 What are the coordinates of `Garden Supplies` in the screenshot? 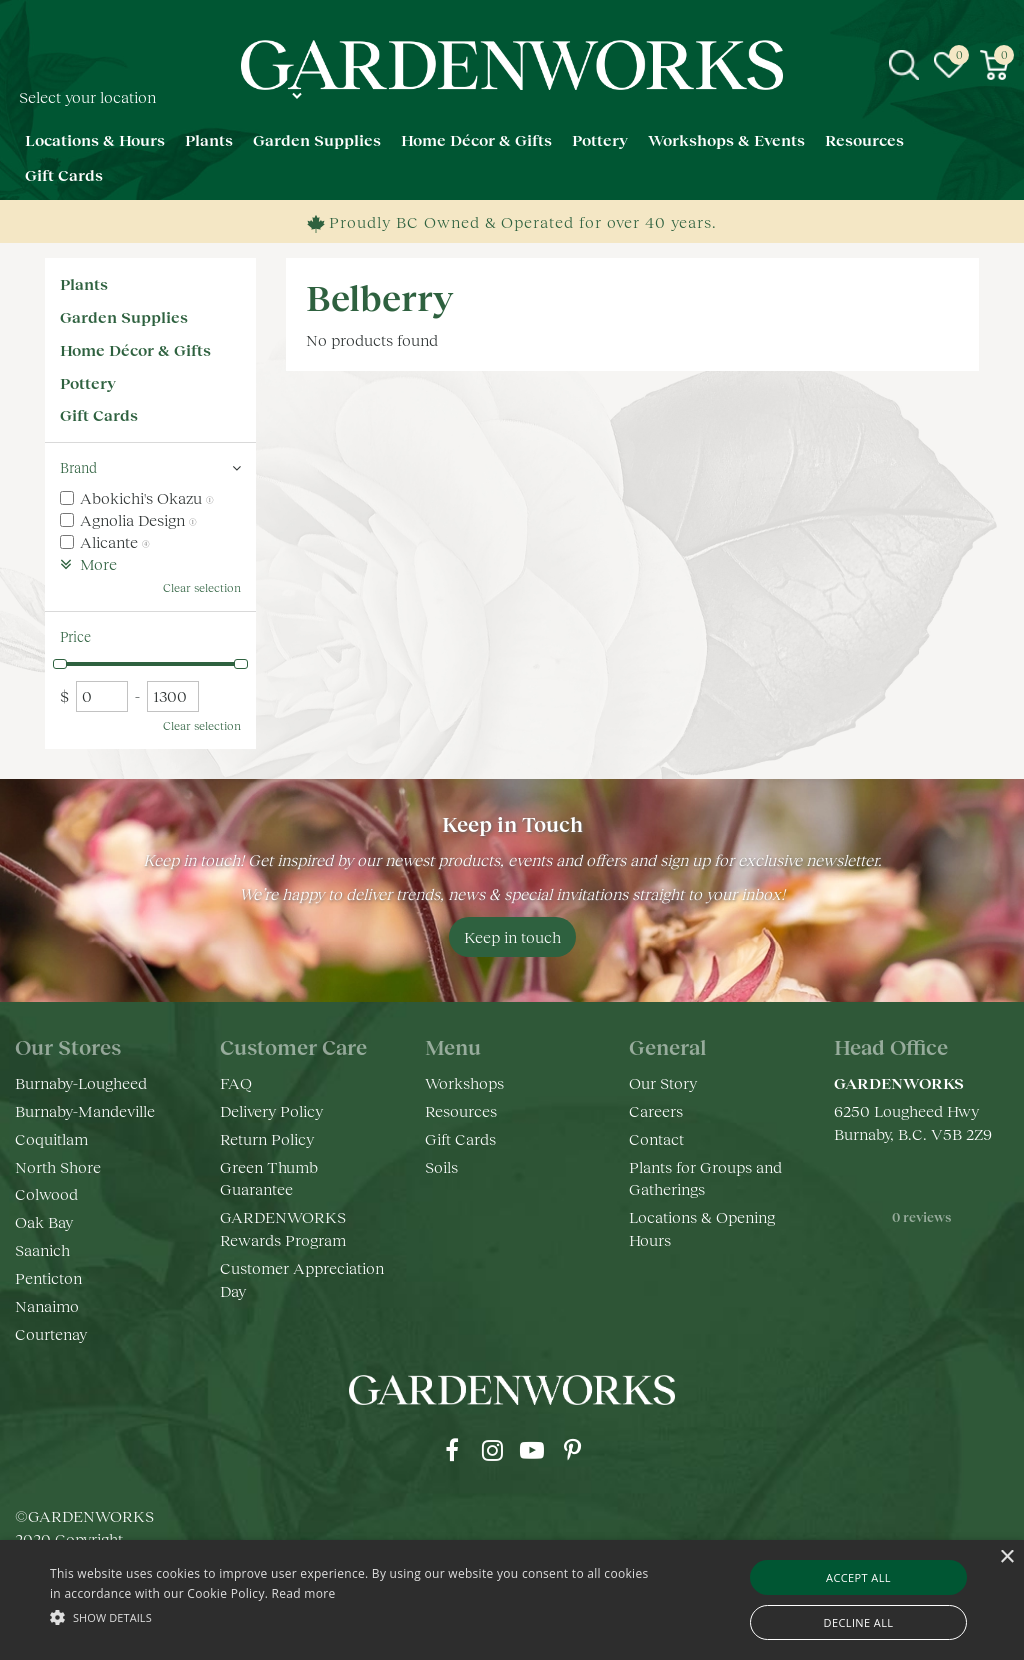 It's located at (124, 316).